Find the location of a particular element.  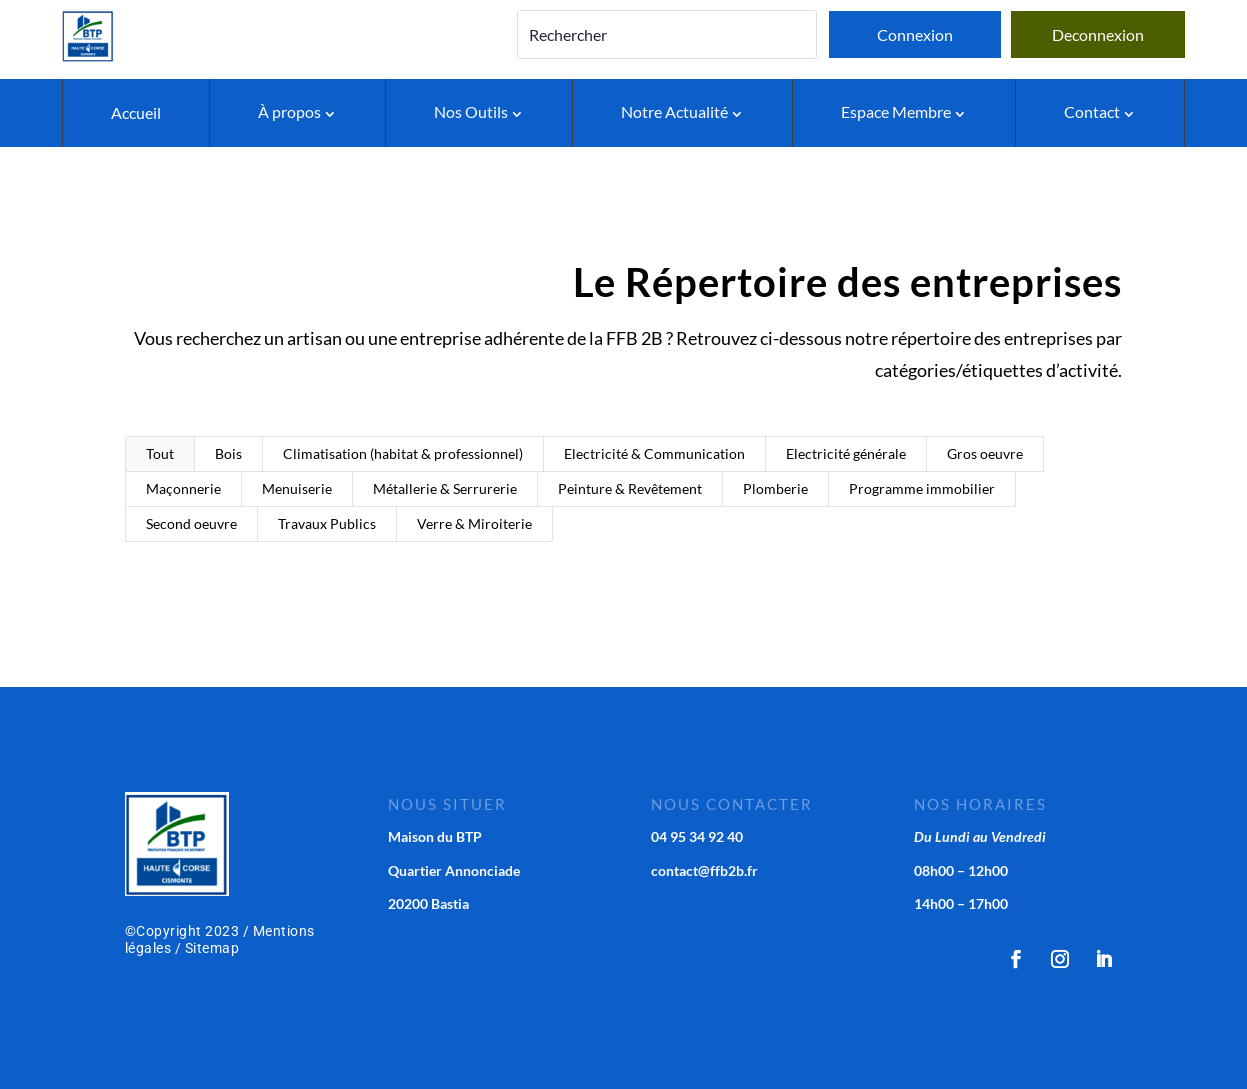

Programme immobilier is located at coordinates (922, 488).